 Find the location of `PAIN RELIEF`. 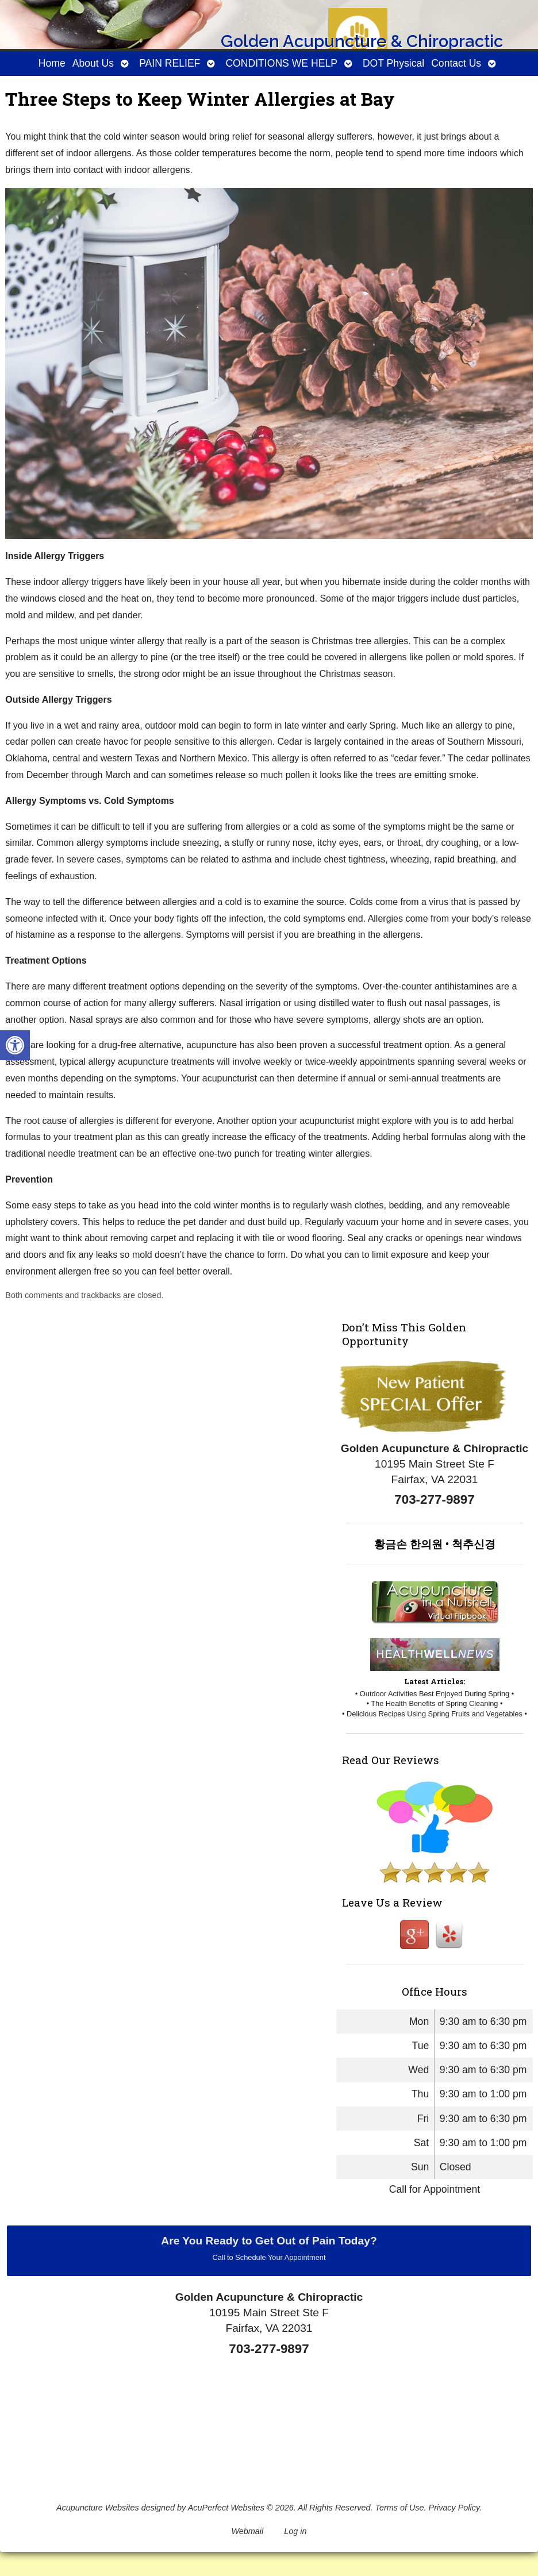

PAIN RELIEF is located at coordinates (169, 63).